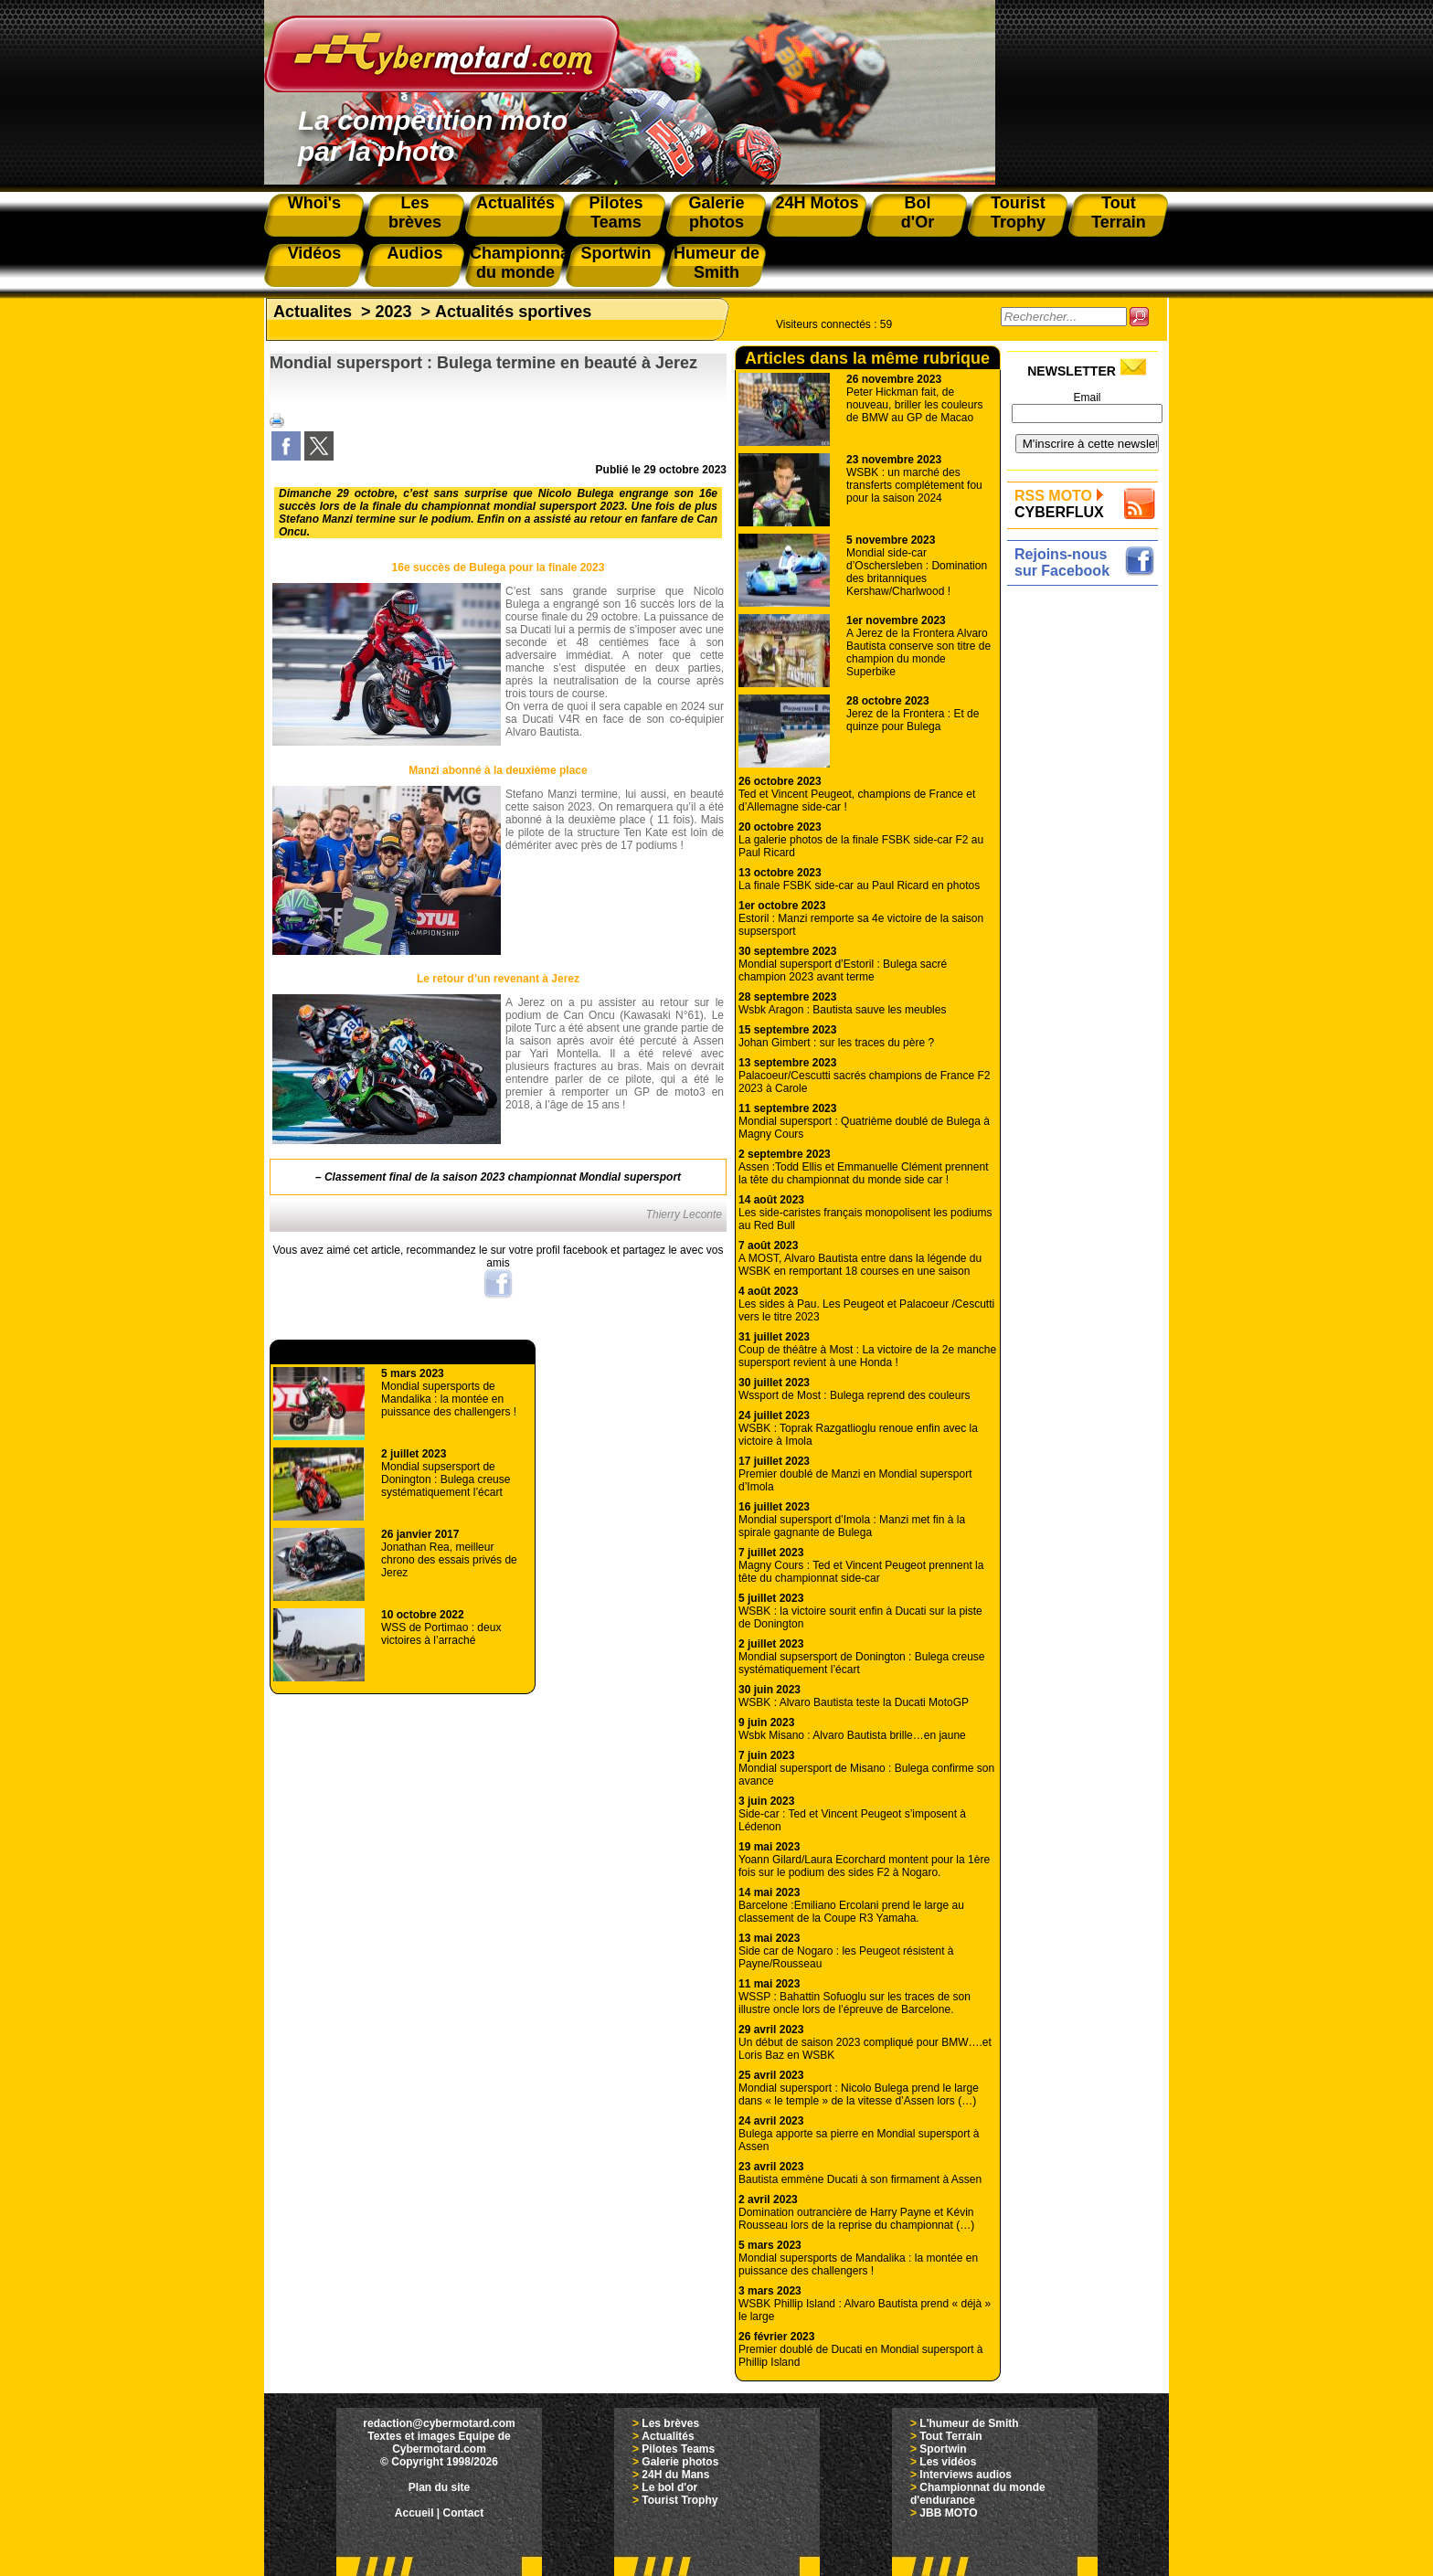  What do you see at coordinates (1086, 397) in the screenshot?
I see `Email` at bounding box center [1086, 397].